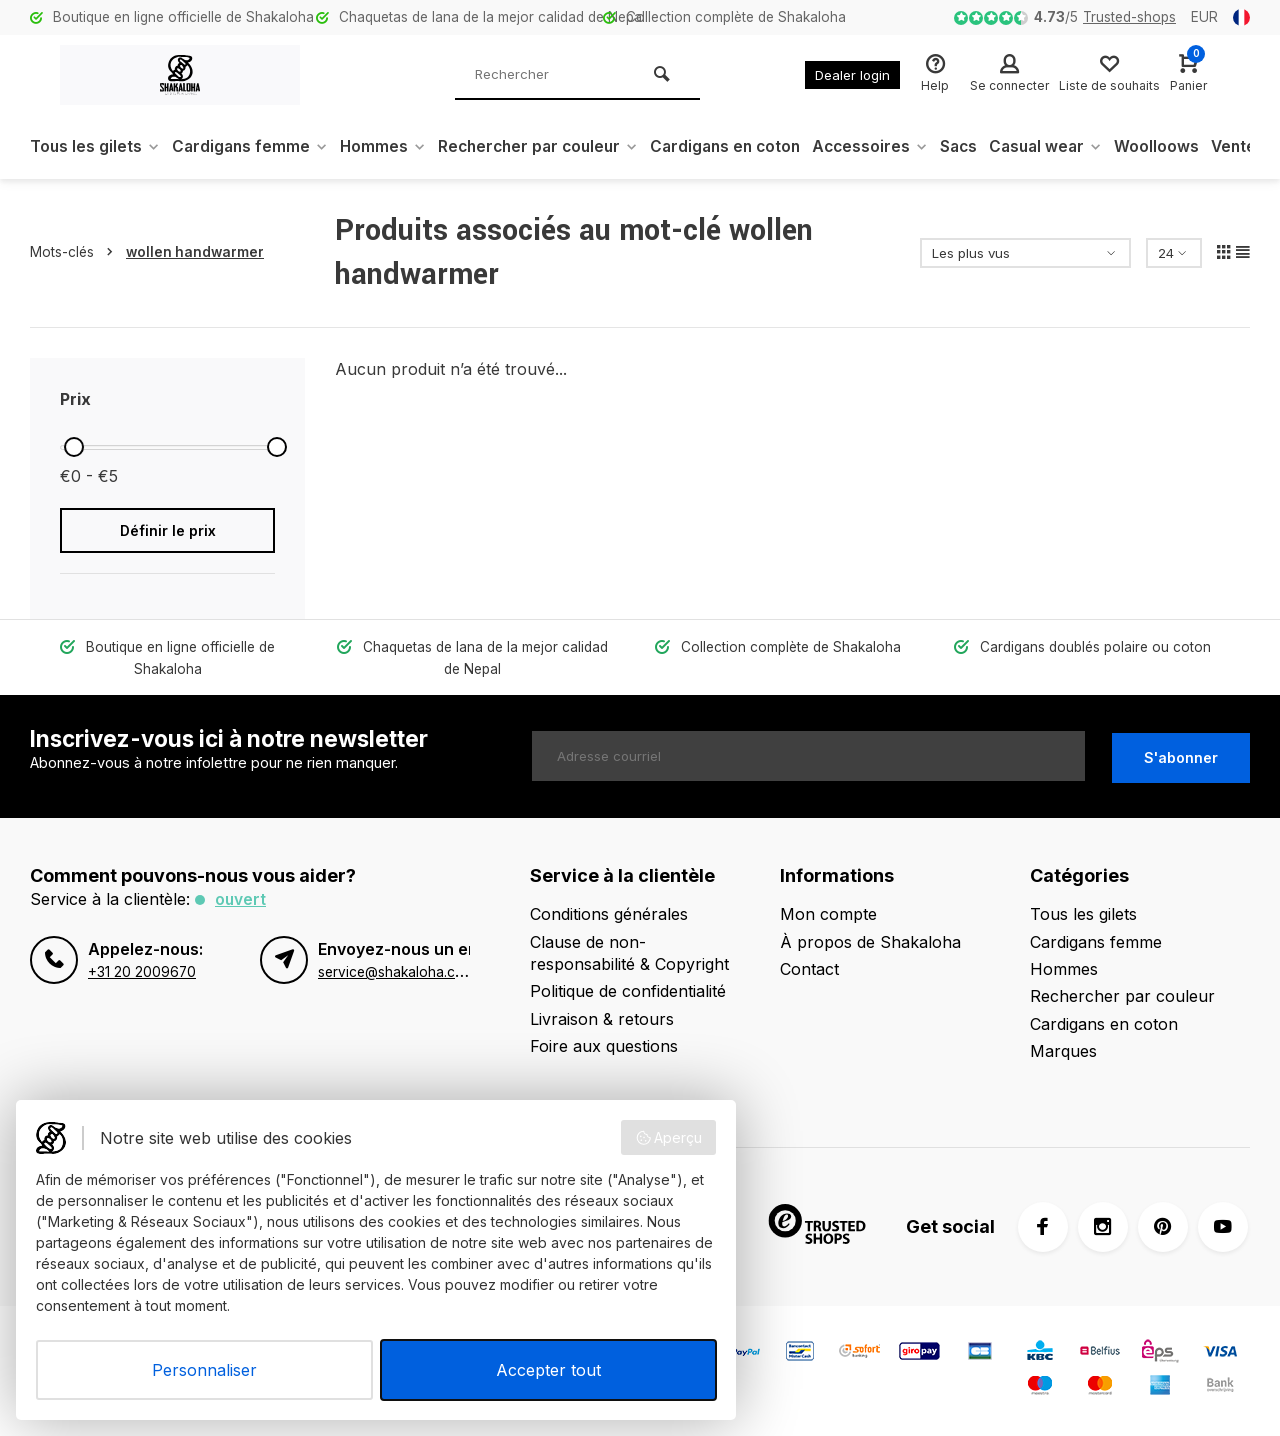 This screenshot has width=1280, height=1436. What do you see at coordinates (1076, 147) in the screenshot?
I see `Casual wear` at bounding box center [1076, 147].